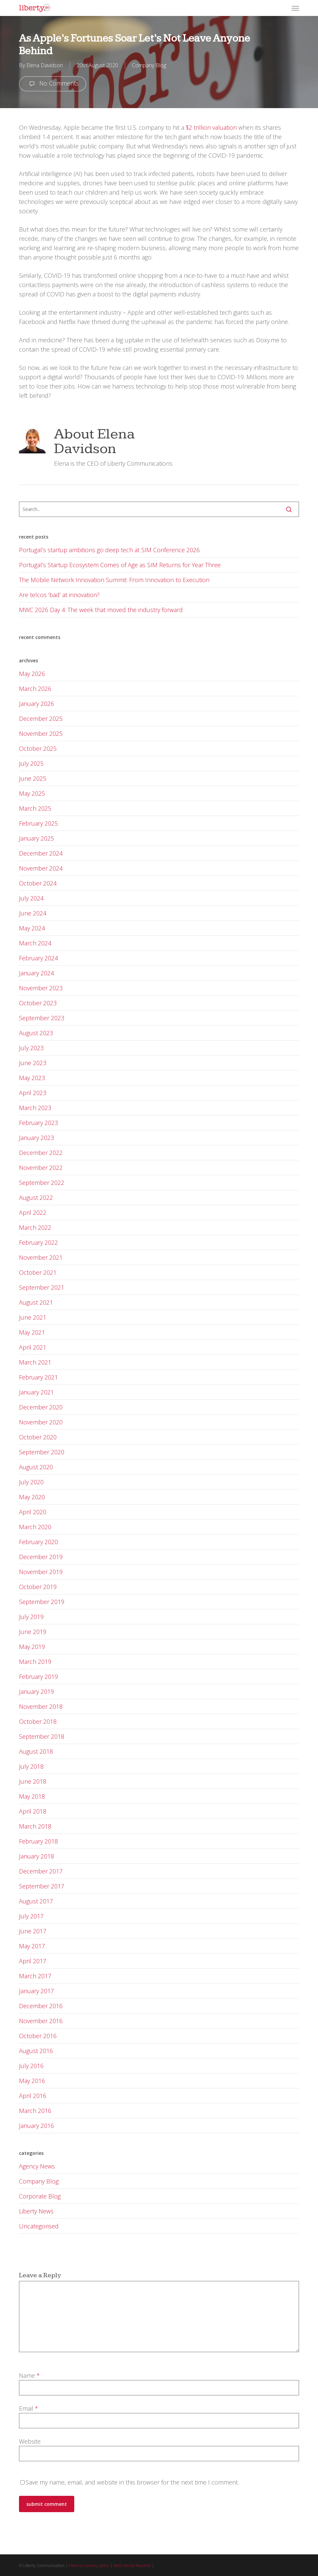 The height and width of the screenshot is (2576, 318). What do you see at coordinates (295, 8) in the screenshot?
I see `[button]` at bounding box center [295, 8].